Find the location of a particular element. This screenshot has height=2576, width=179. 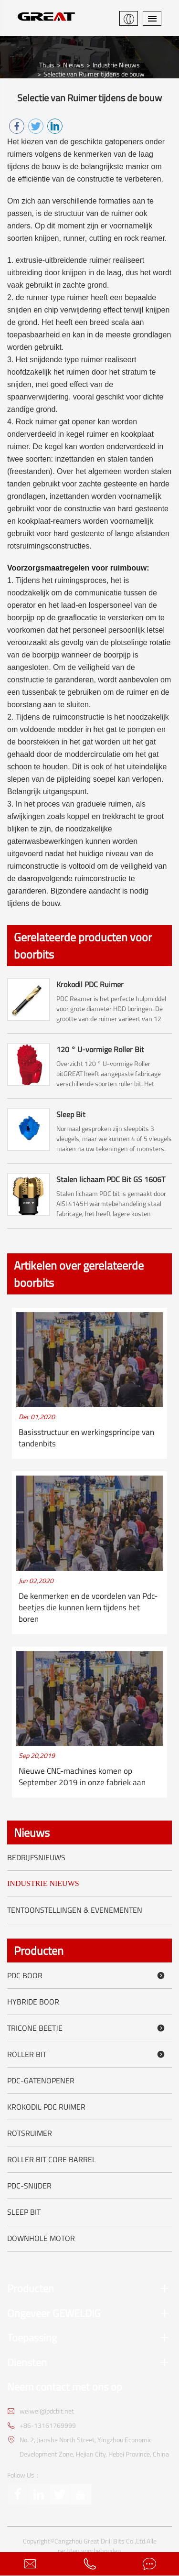

De kenmerken en de voordelen van Pdc-beetjes die kunnen kern tijdens het boren is located at coordinates (88, 1607).